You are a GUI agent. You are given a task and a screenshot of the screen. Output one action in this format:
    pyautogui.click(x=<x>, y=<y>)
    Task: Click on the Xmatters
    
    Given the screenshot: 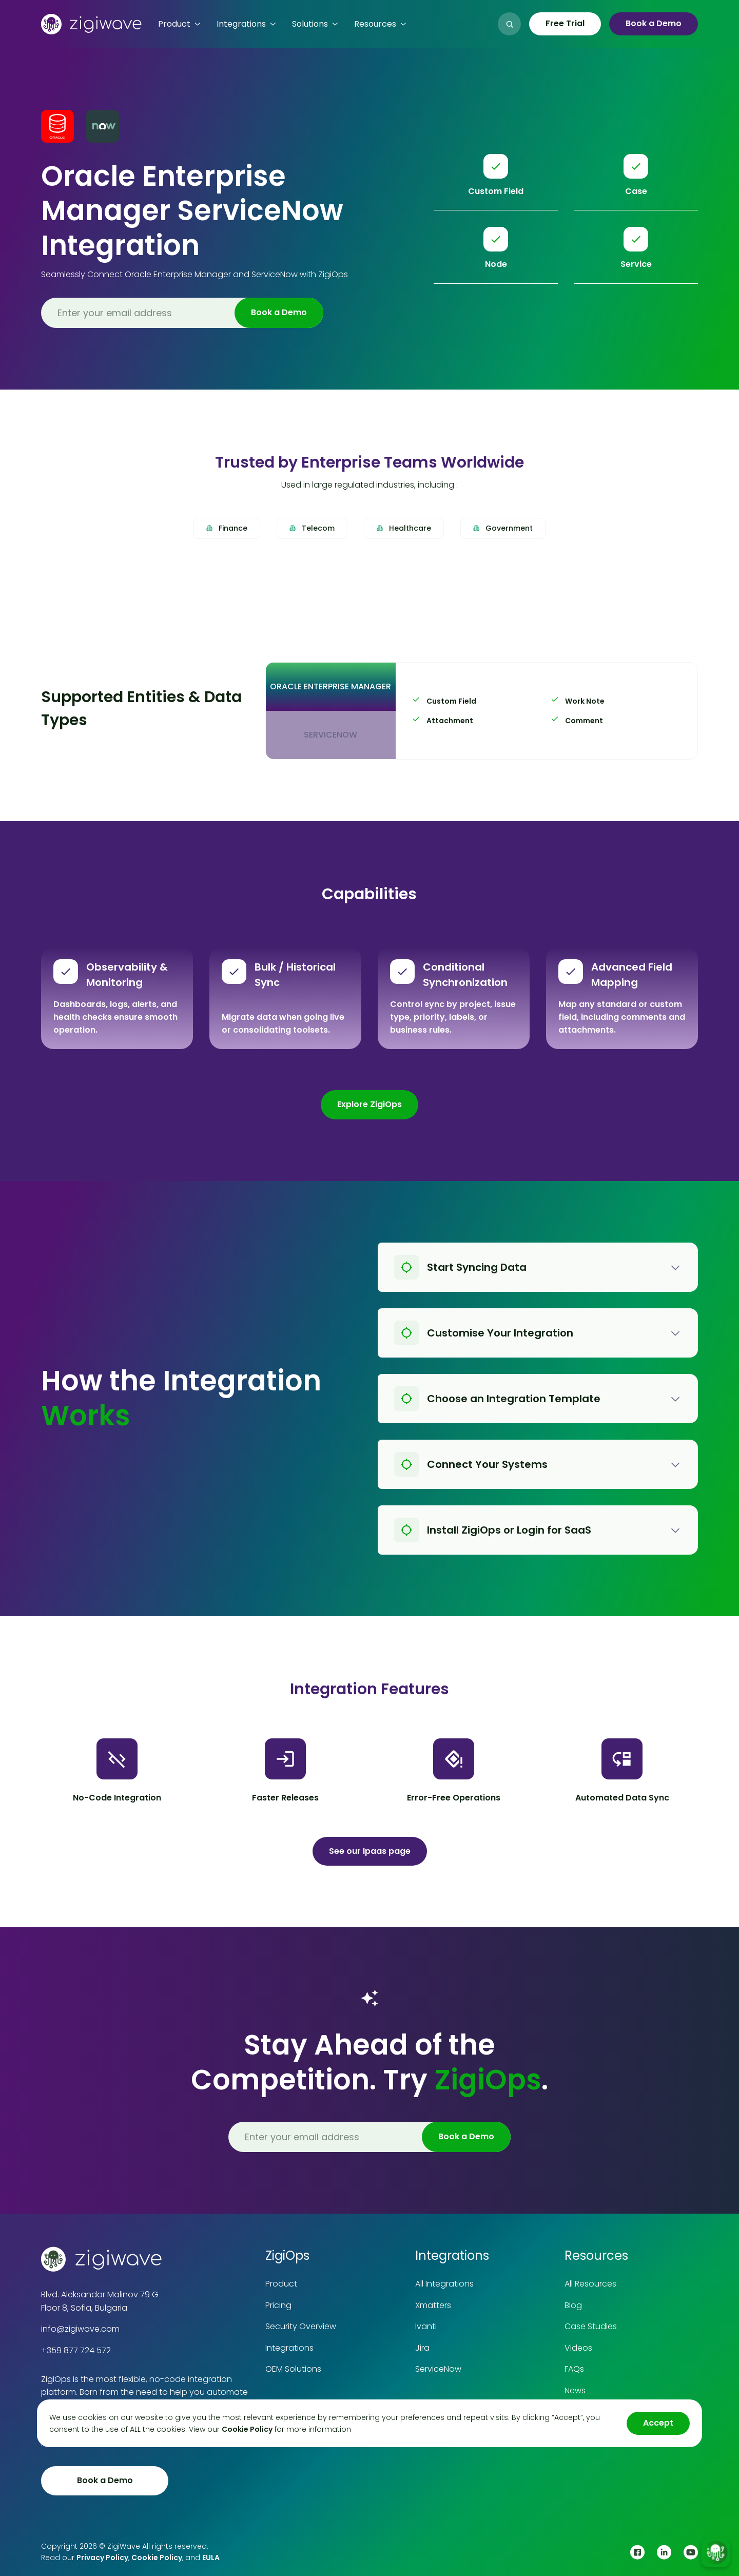 What is the action you would take?
    pyautogui.click(x=433, y=2305)
    